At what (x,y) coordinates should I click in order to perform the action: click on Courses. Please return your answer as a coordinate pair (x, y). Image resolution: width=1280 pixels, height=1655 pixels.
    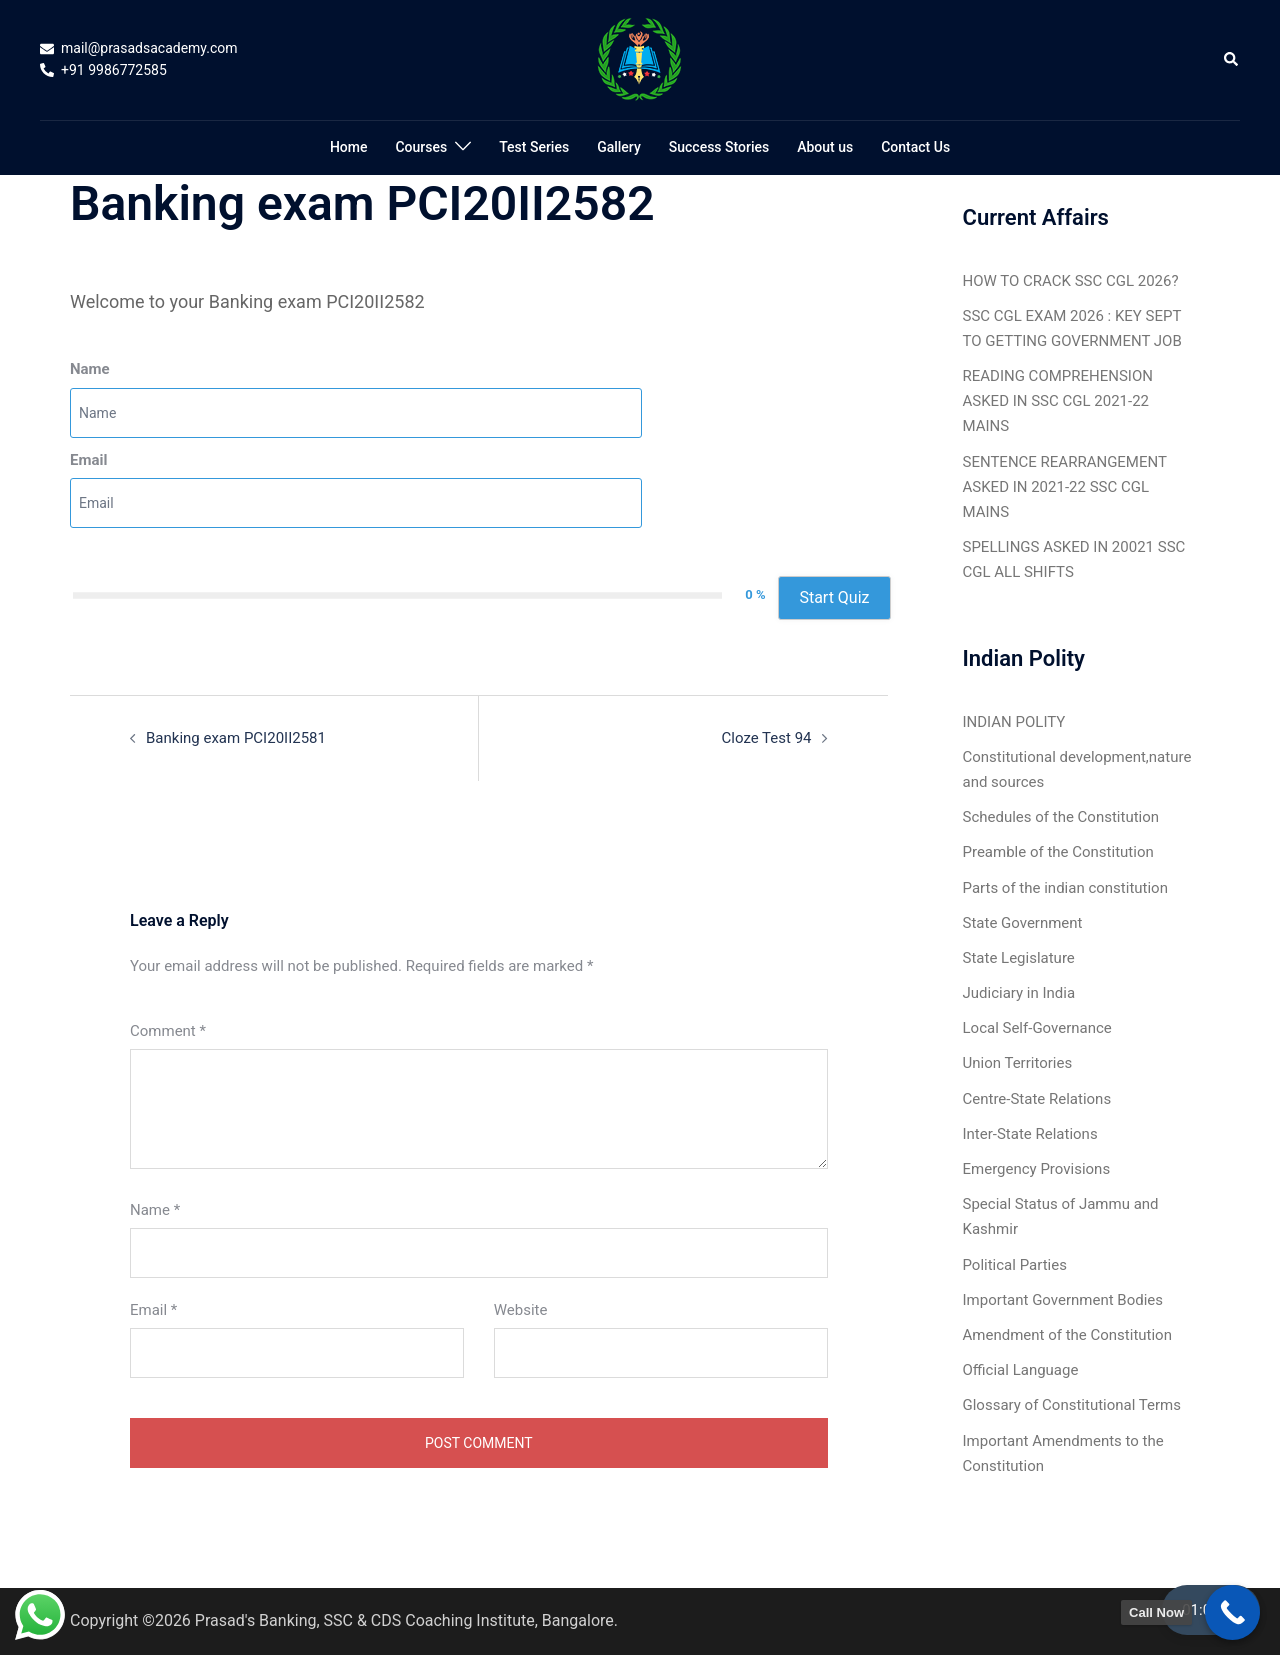
    Looking at the image, I should click on (421, 147).